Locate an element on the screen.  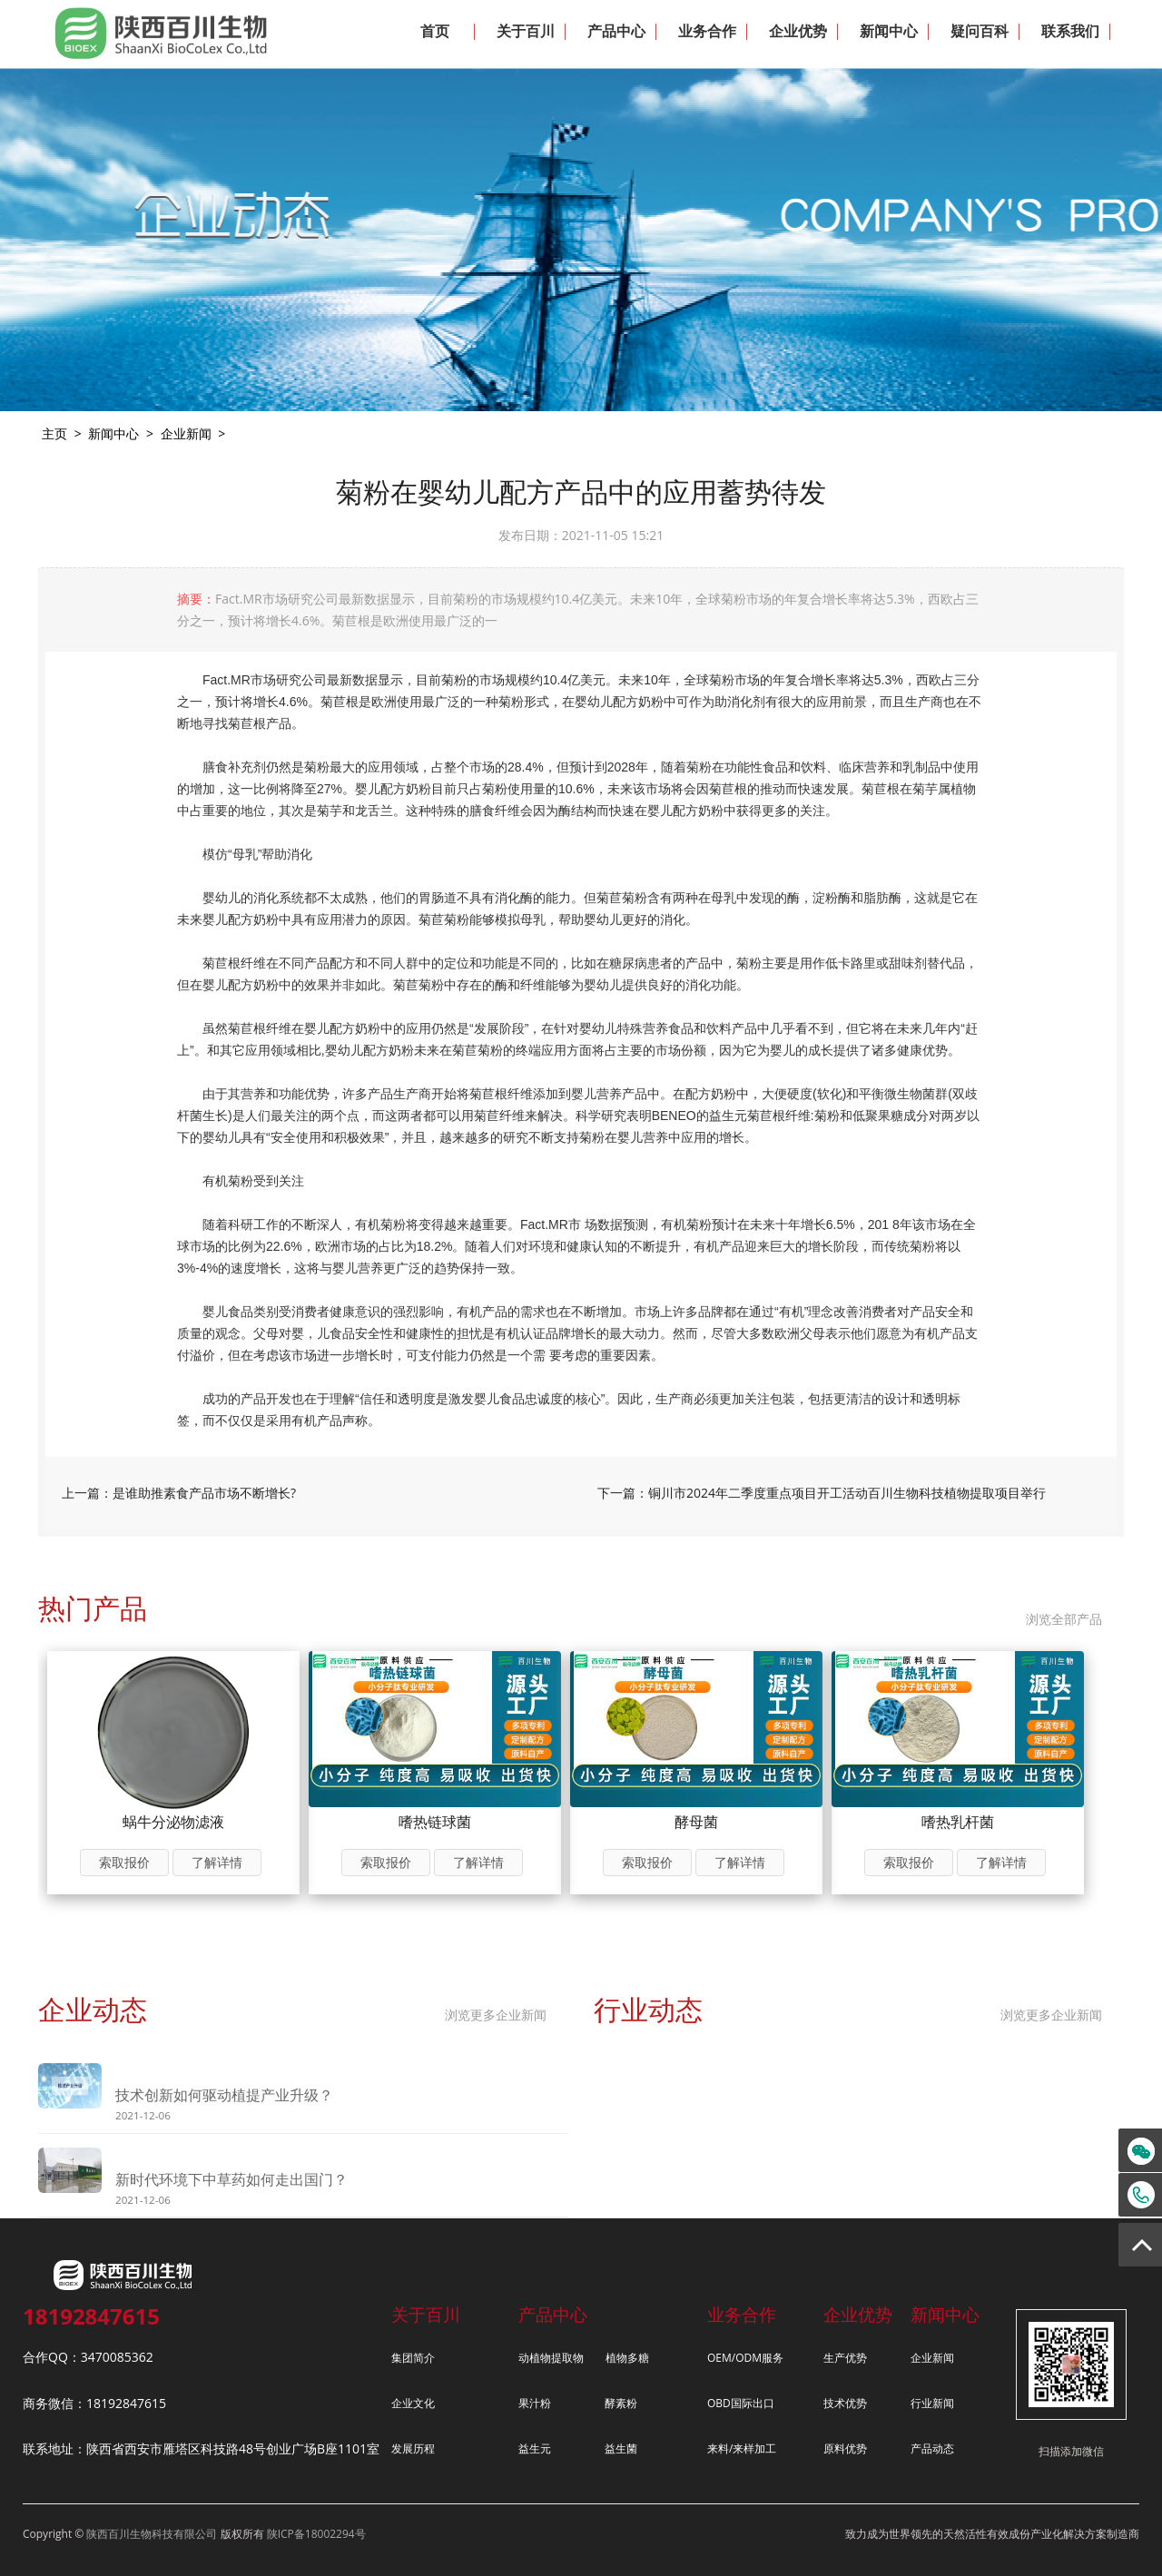
动植物提取物 is located at coordinates (551, 2357).